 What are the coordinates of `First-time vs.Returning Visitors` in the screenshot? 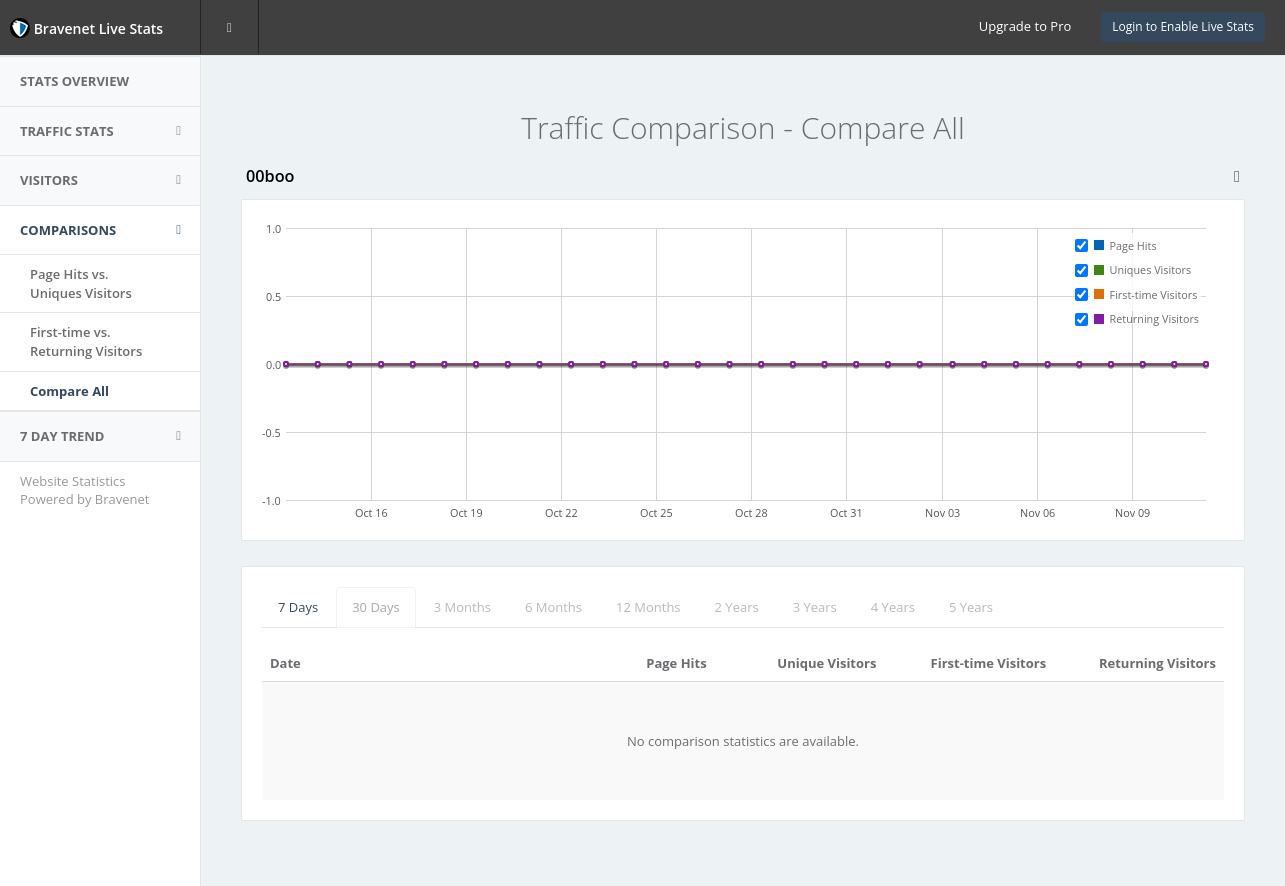 It's located at (86, 341).